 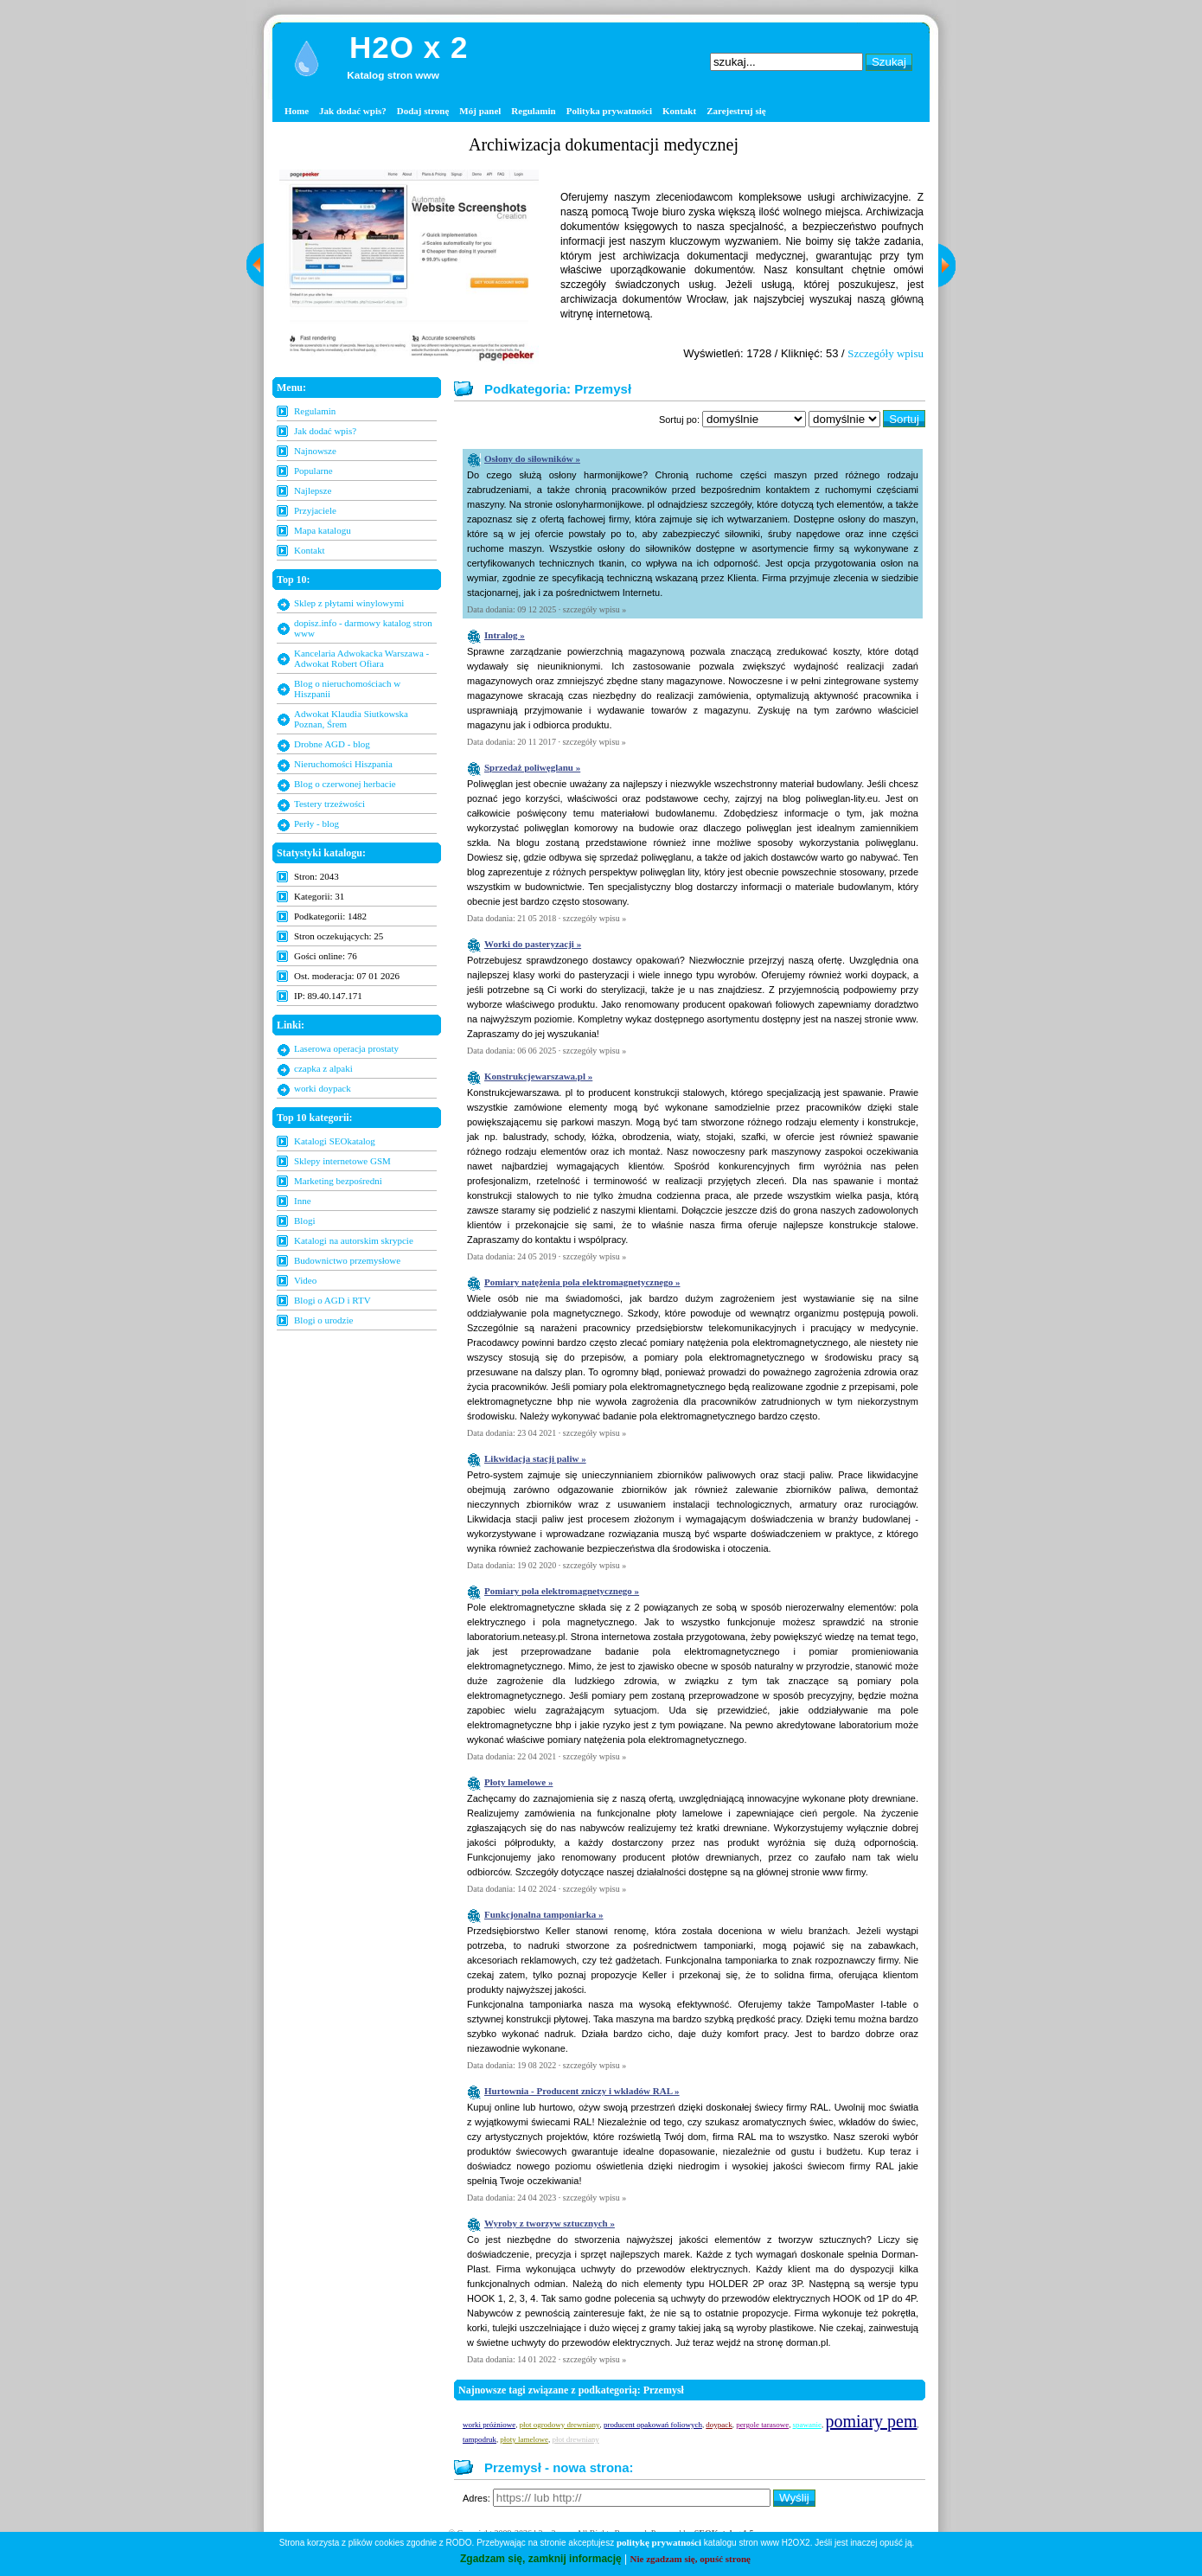 I want to click on Kontakt, so click(x=679, y=111).